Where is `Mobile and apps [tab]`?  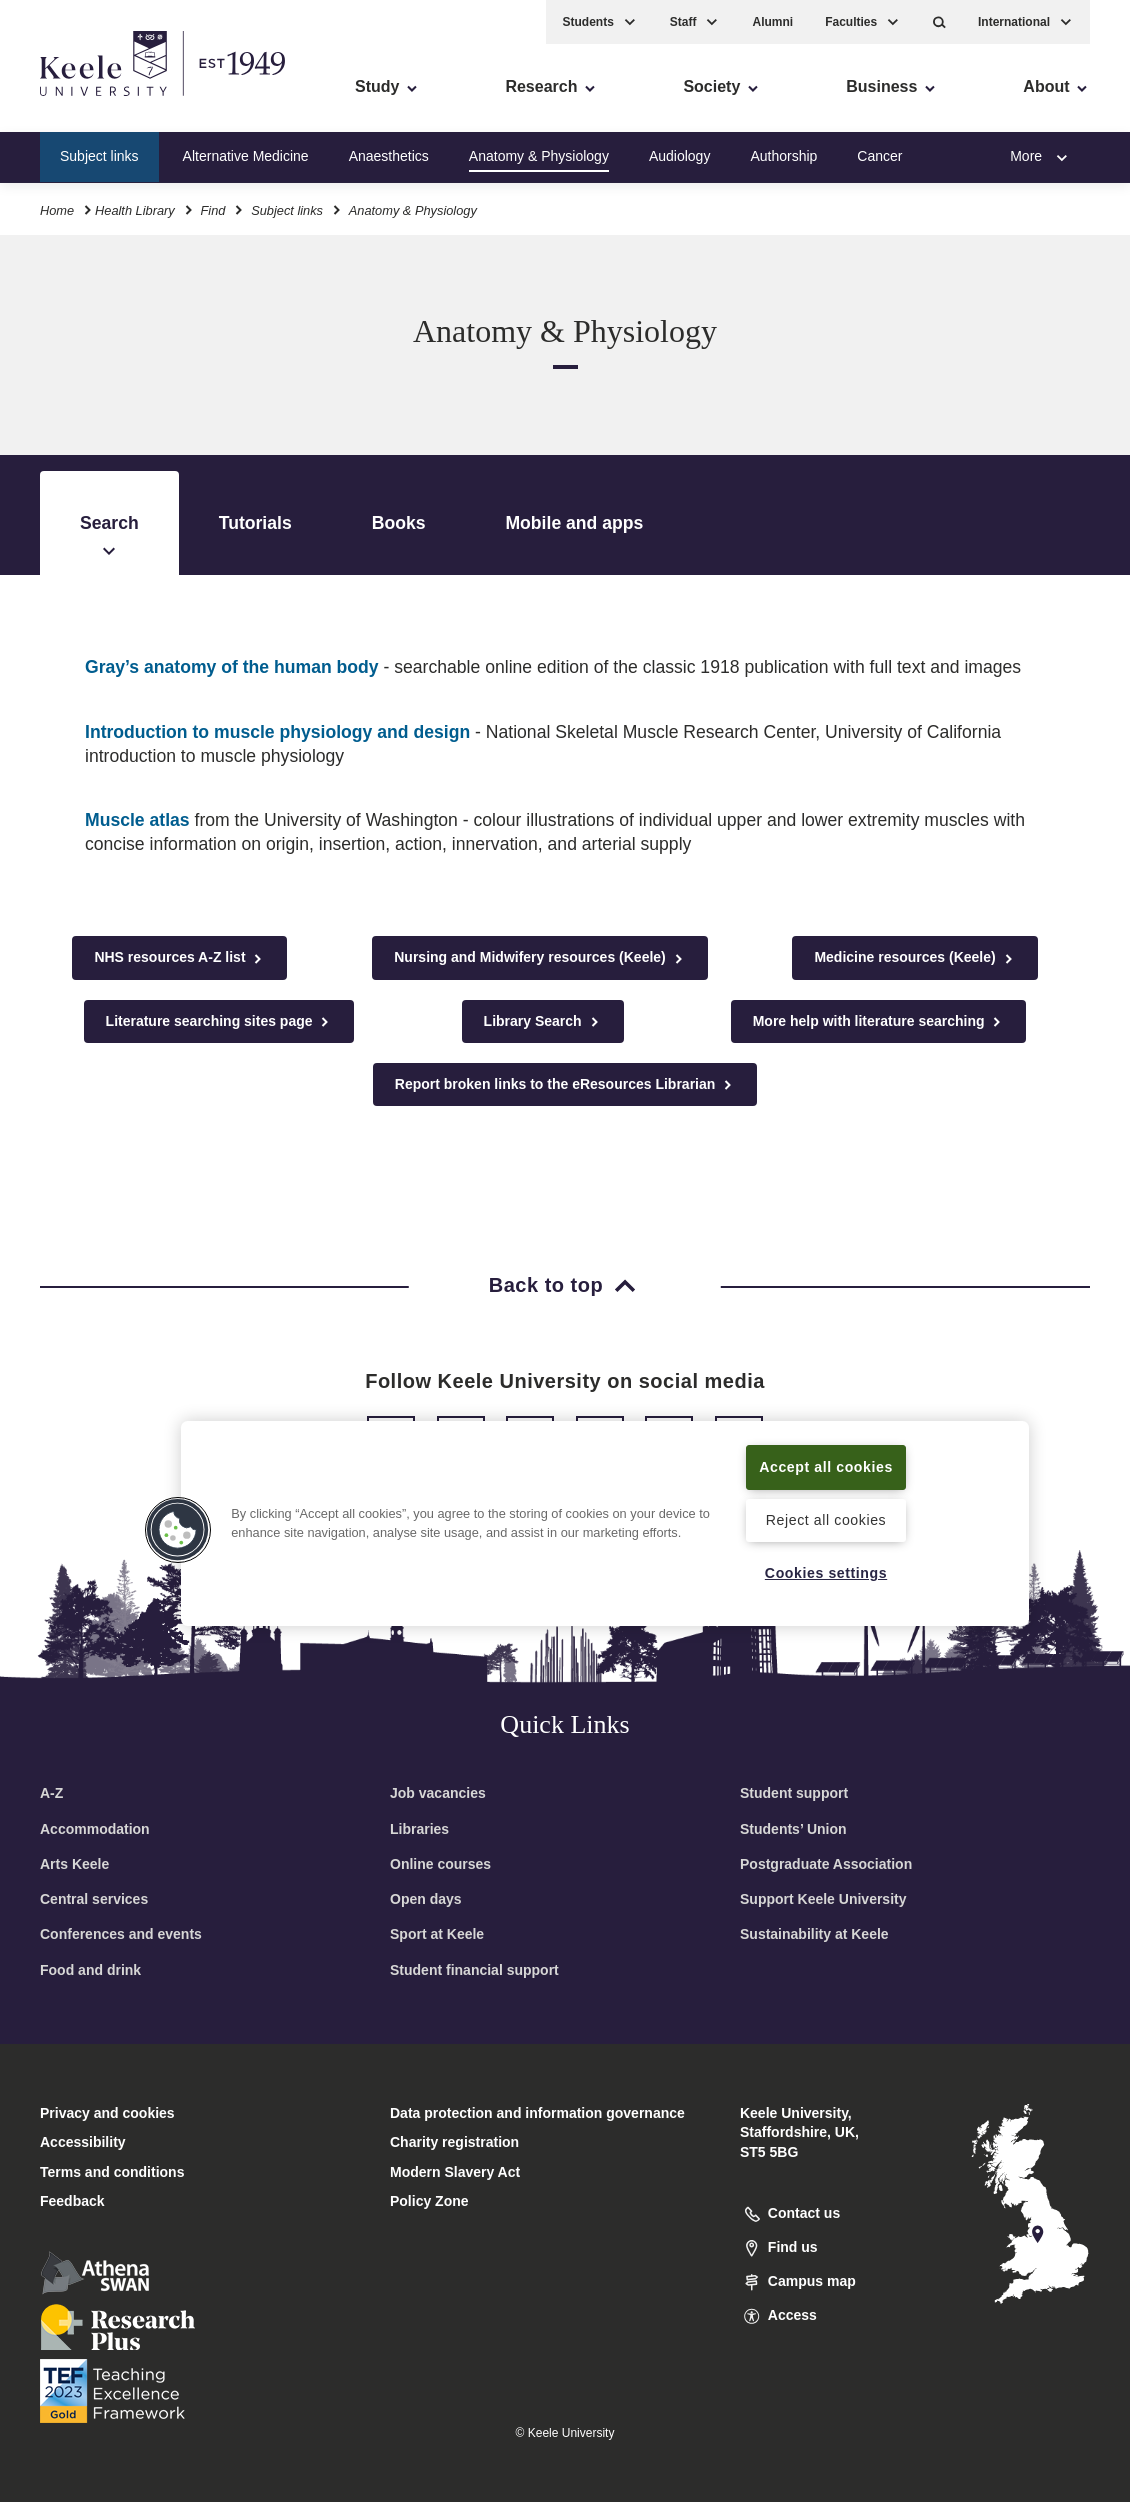
Mobile and apps [tab] is located at coordinates (574, 523).